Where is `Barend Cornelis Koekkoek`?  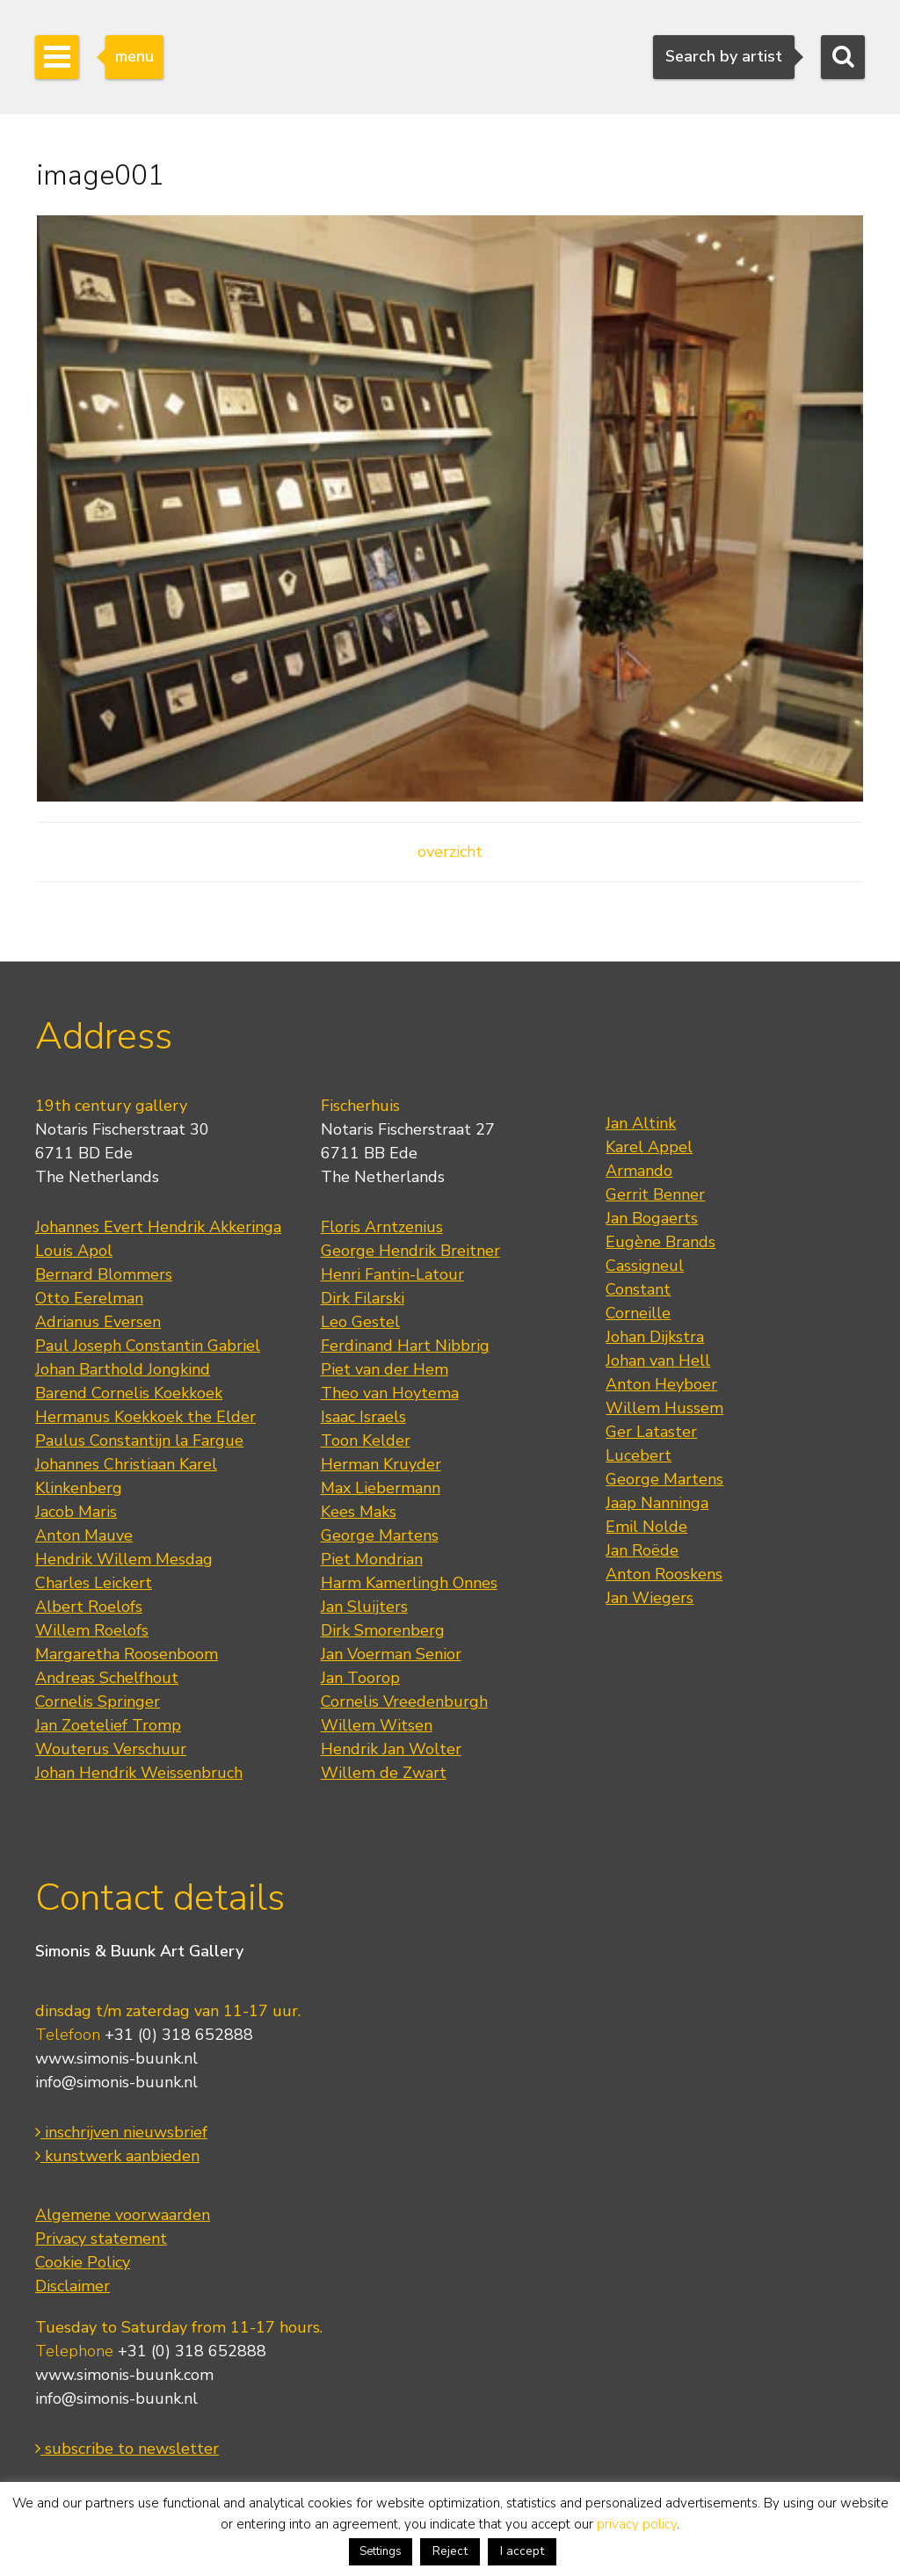
Barend Cornelis Koekkoek is located at coordinates (128, 1393).